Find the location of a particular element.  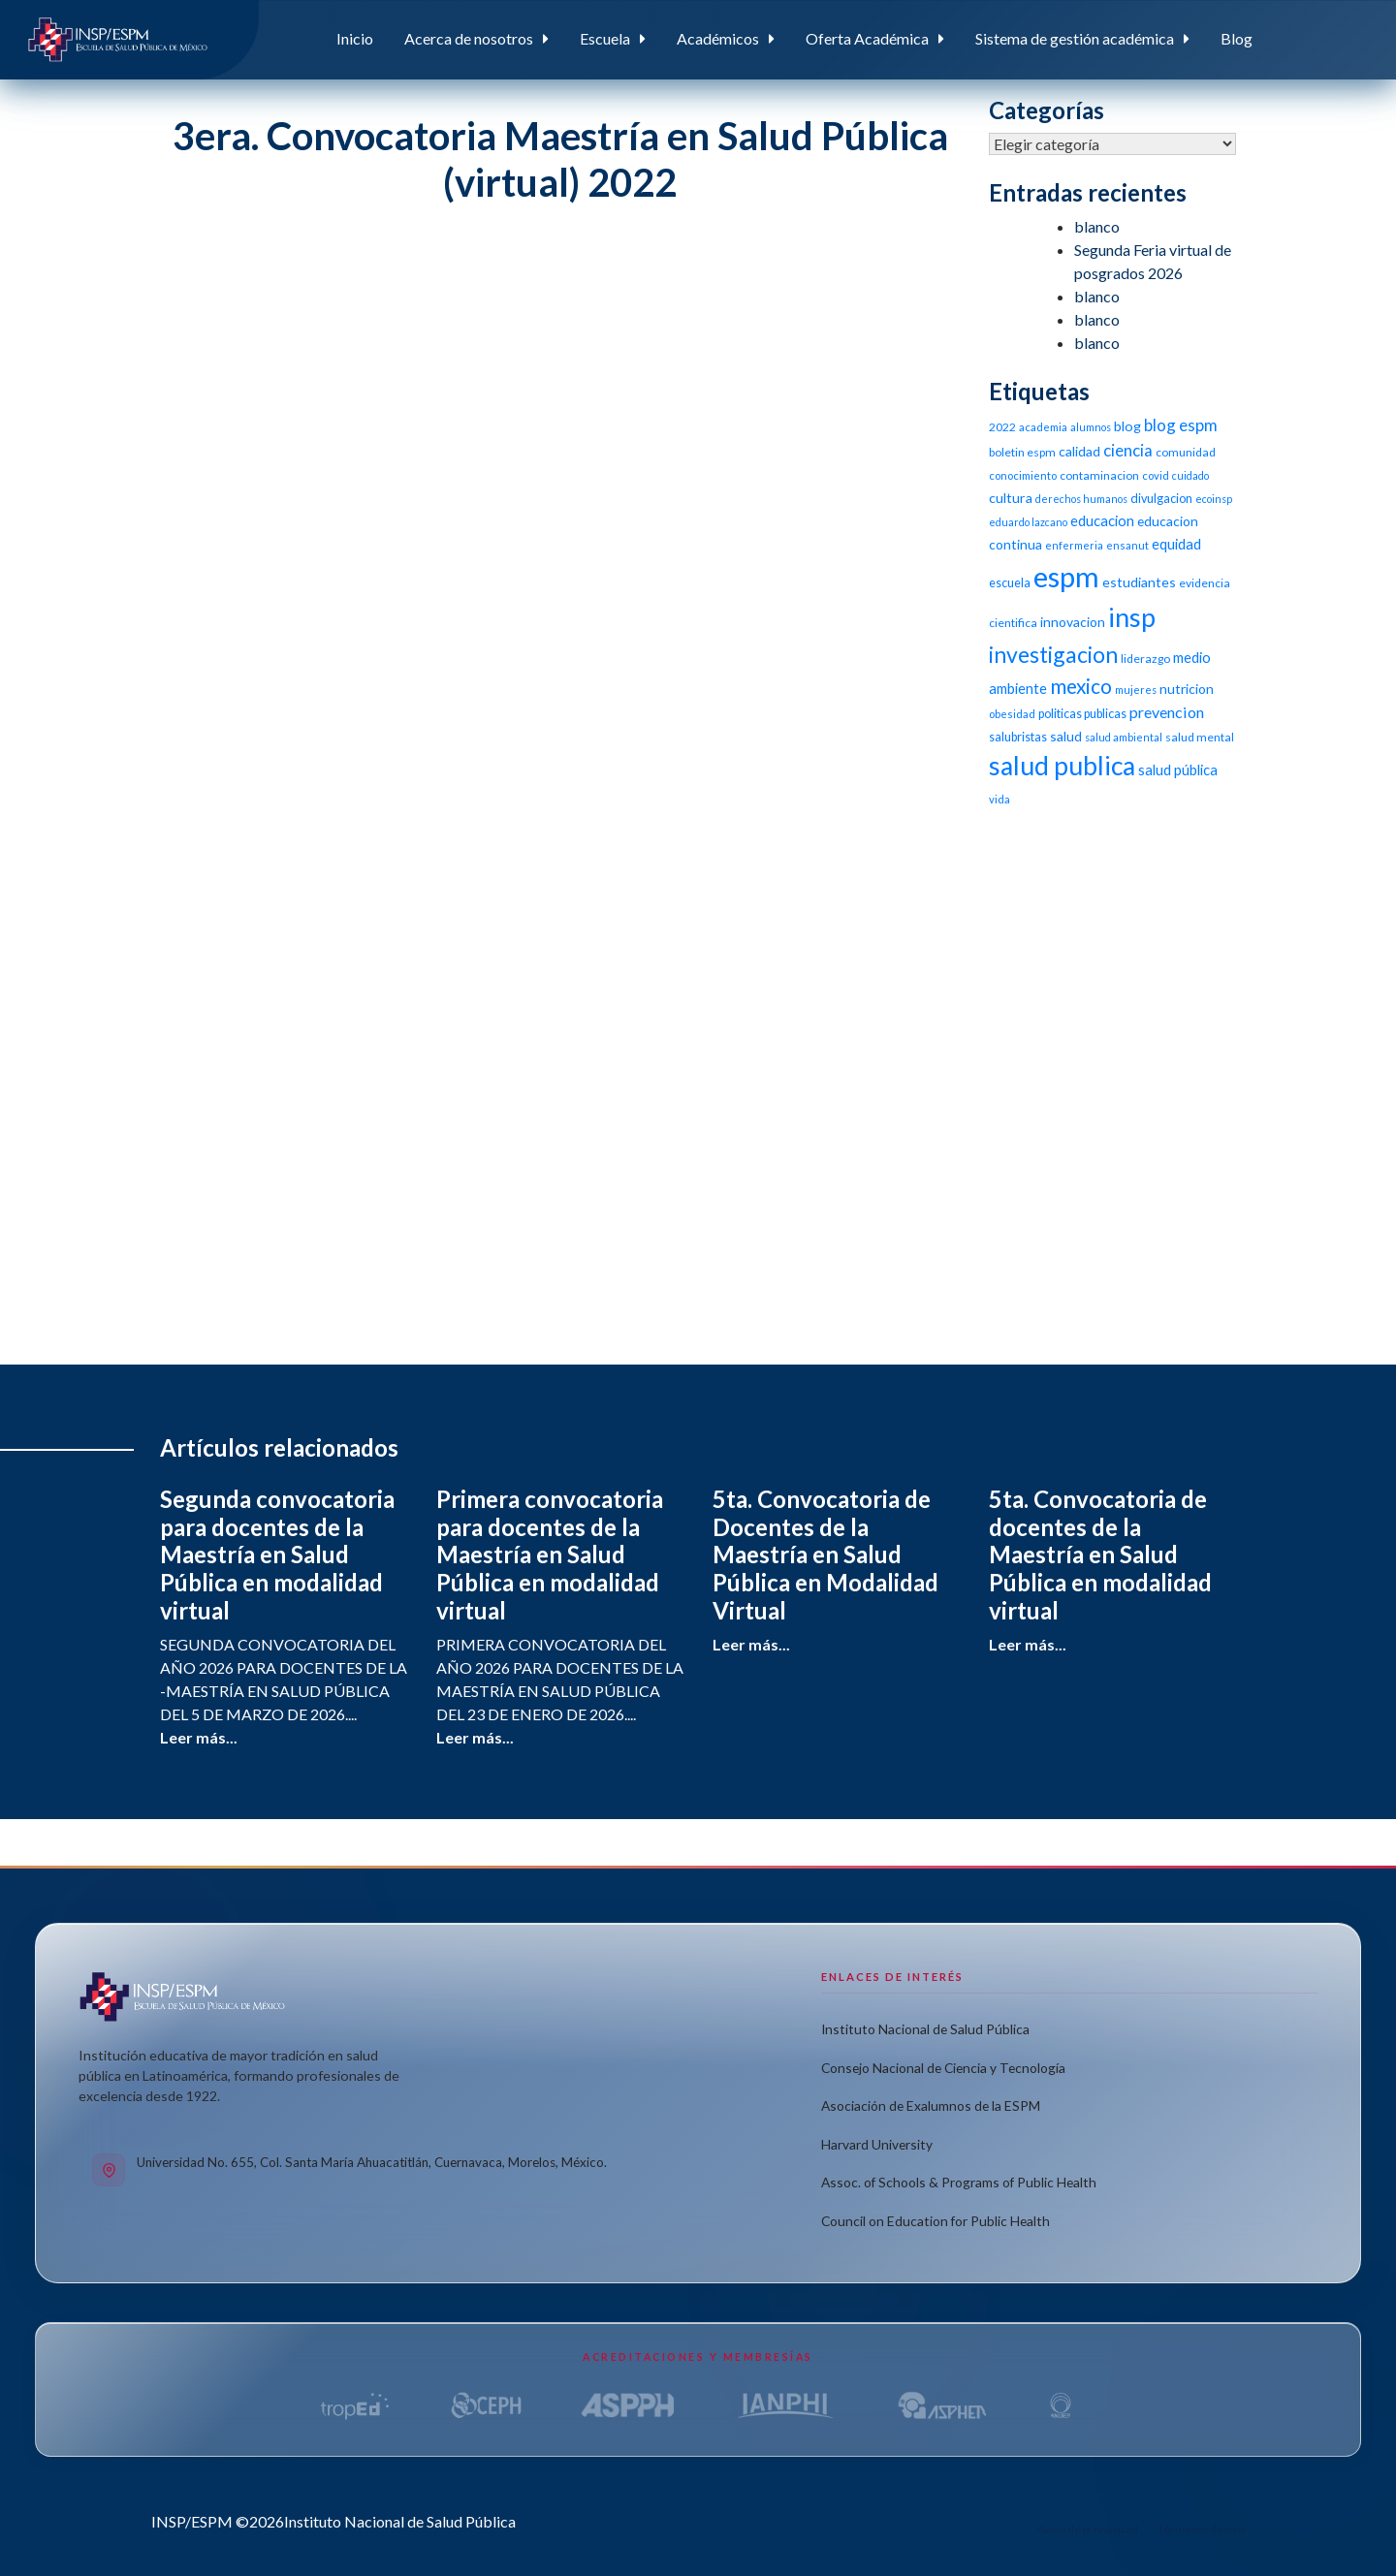

conocimiento [conocimiento (10 elementos)] is located at coordinates (1023, 475).